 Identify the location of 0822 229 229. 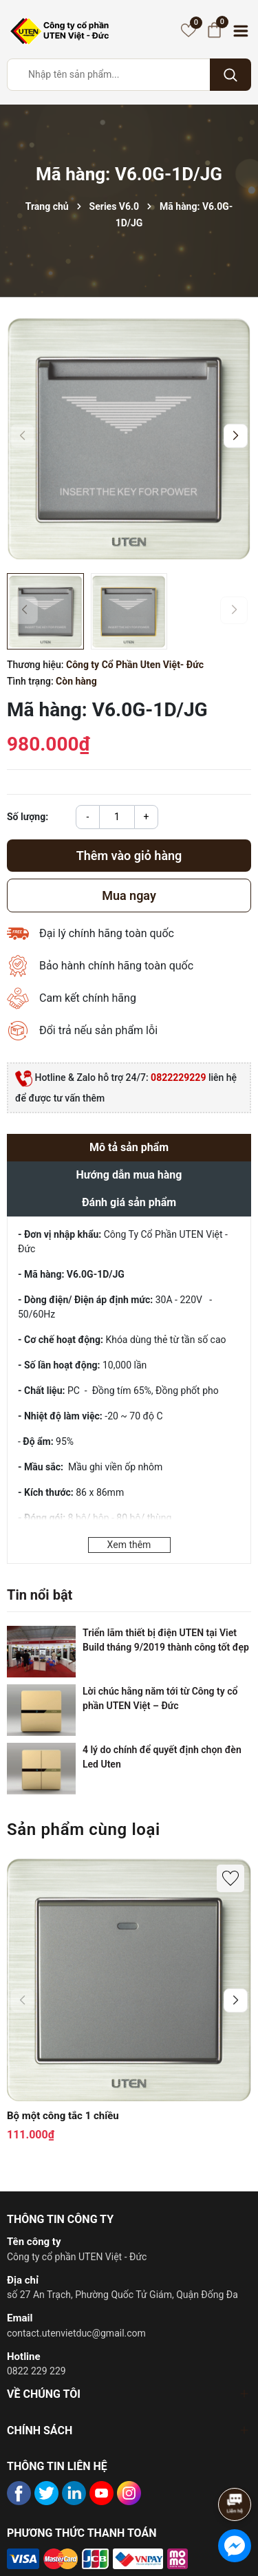
(36, 2370).